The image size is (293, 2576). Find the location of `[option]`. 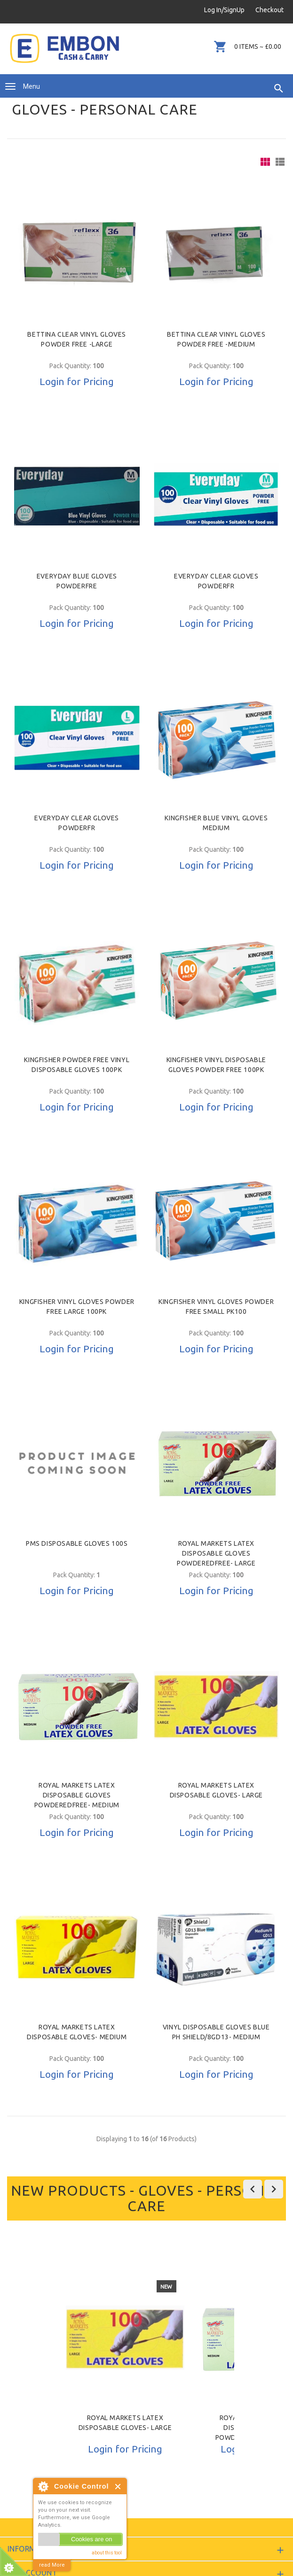

[option] is located at coordinates (125, 2366).